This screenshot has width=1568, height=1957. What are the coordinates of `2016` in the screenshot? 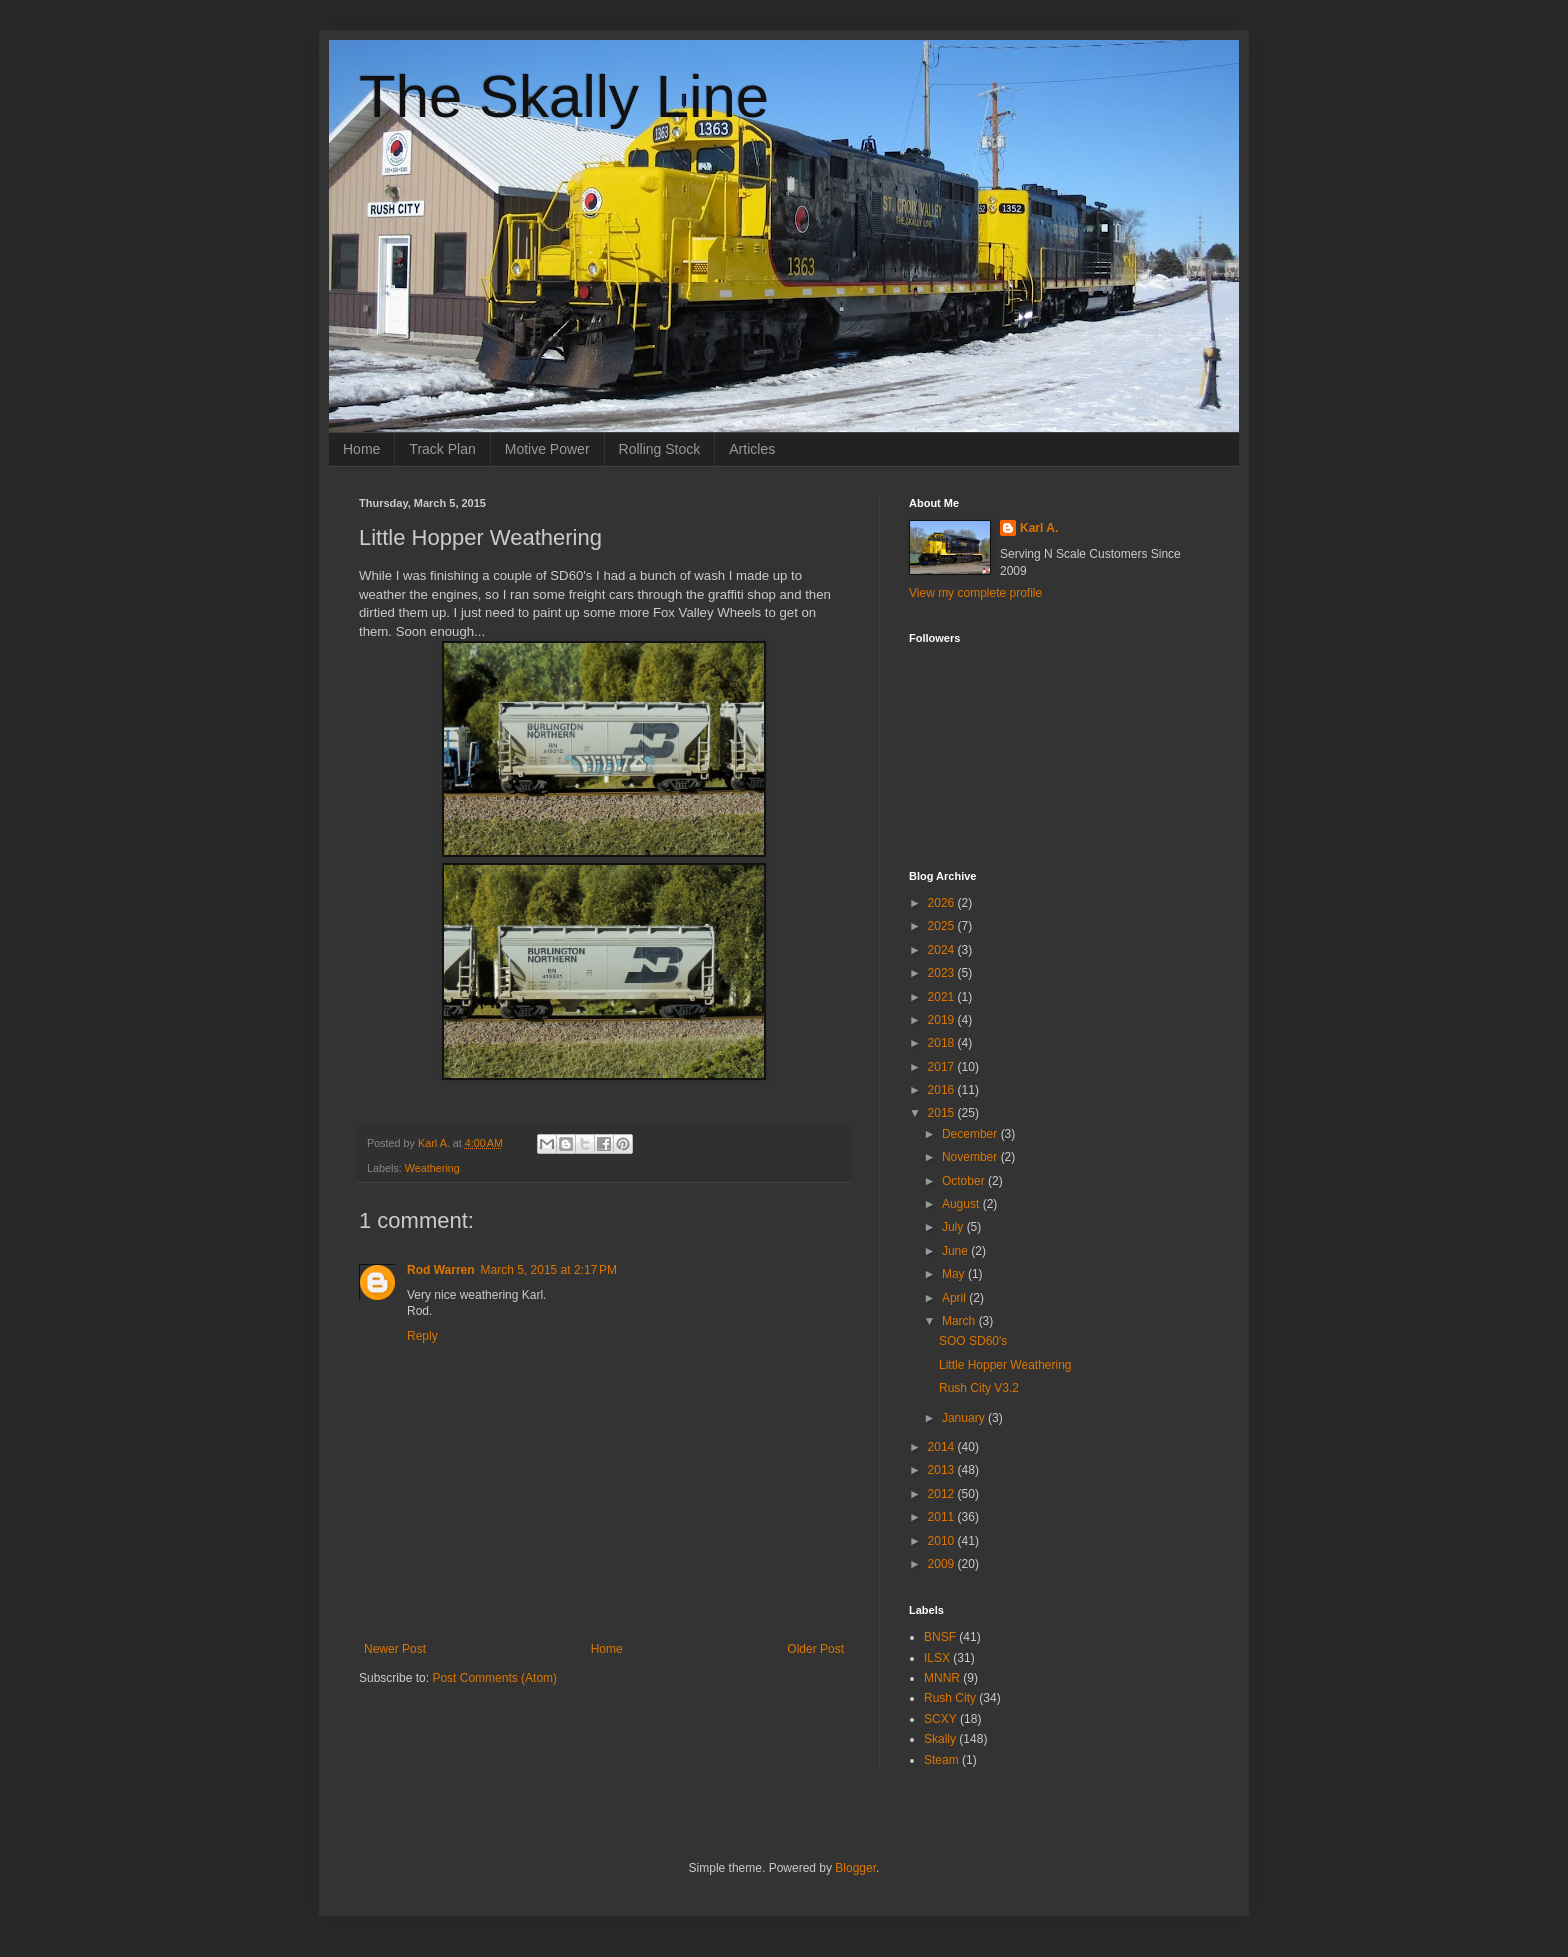 It's located at (943, 1090).